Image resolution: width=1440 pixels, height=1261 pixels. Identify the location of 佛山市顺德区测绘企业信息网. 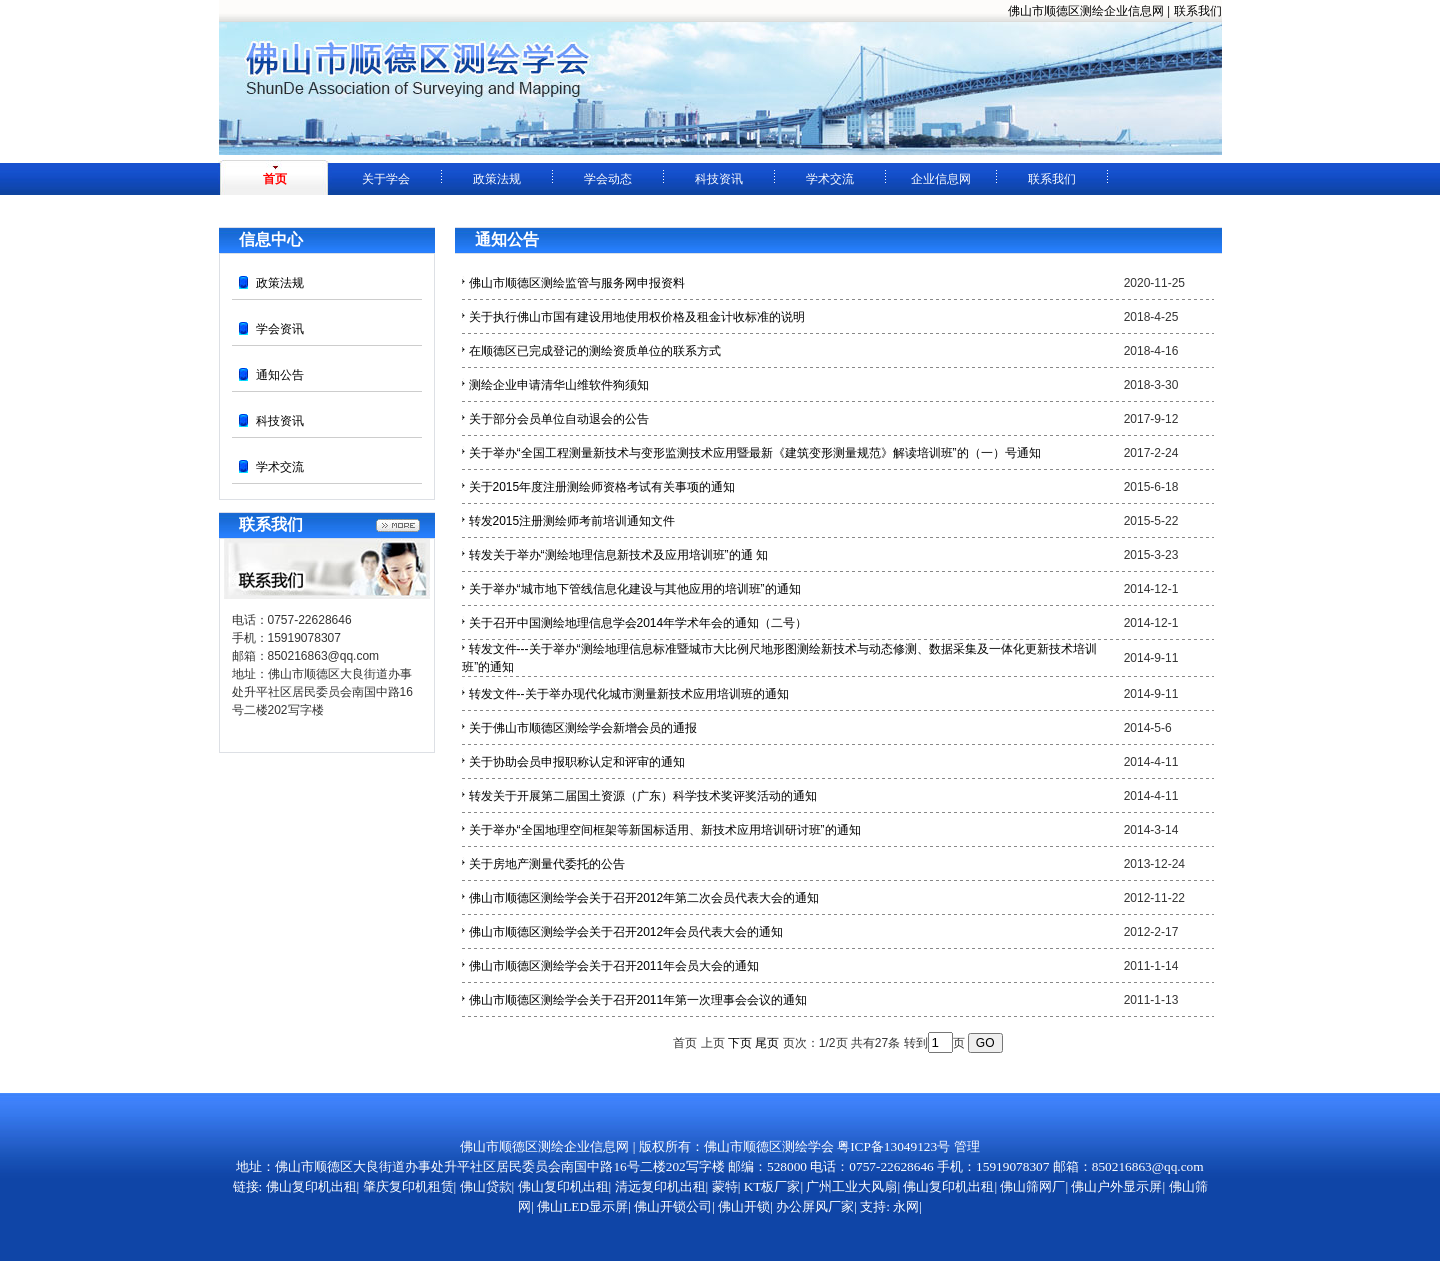
(1086, 11).